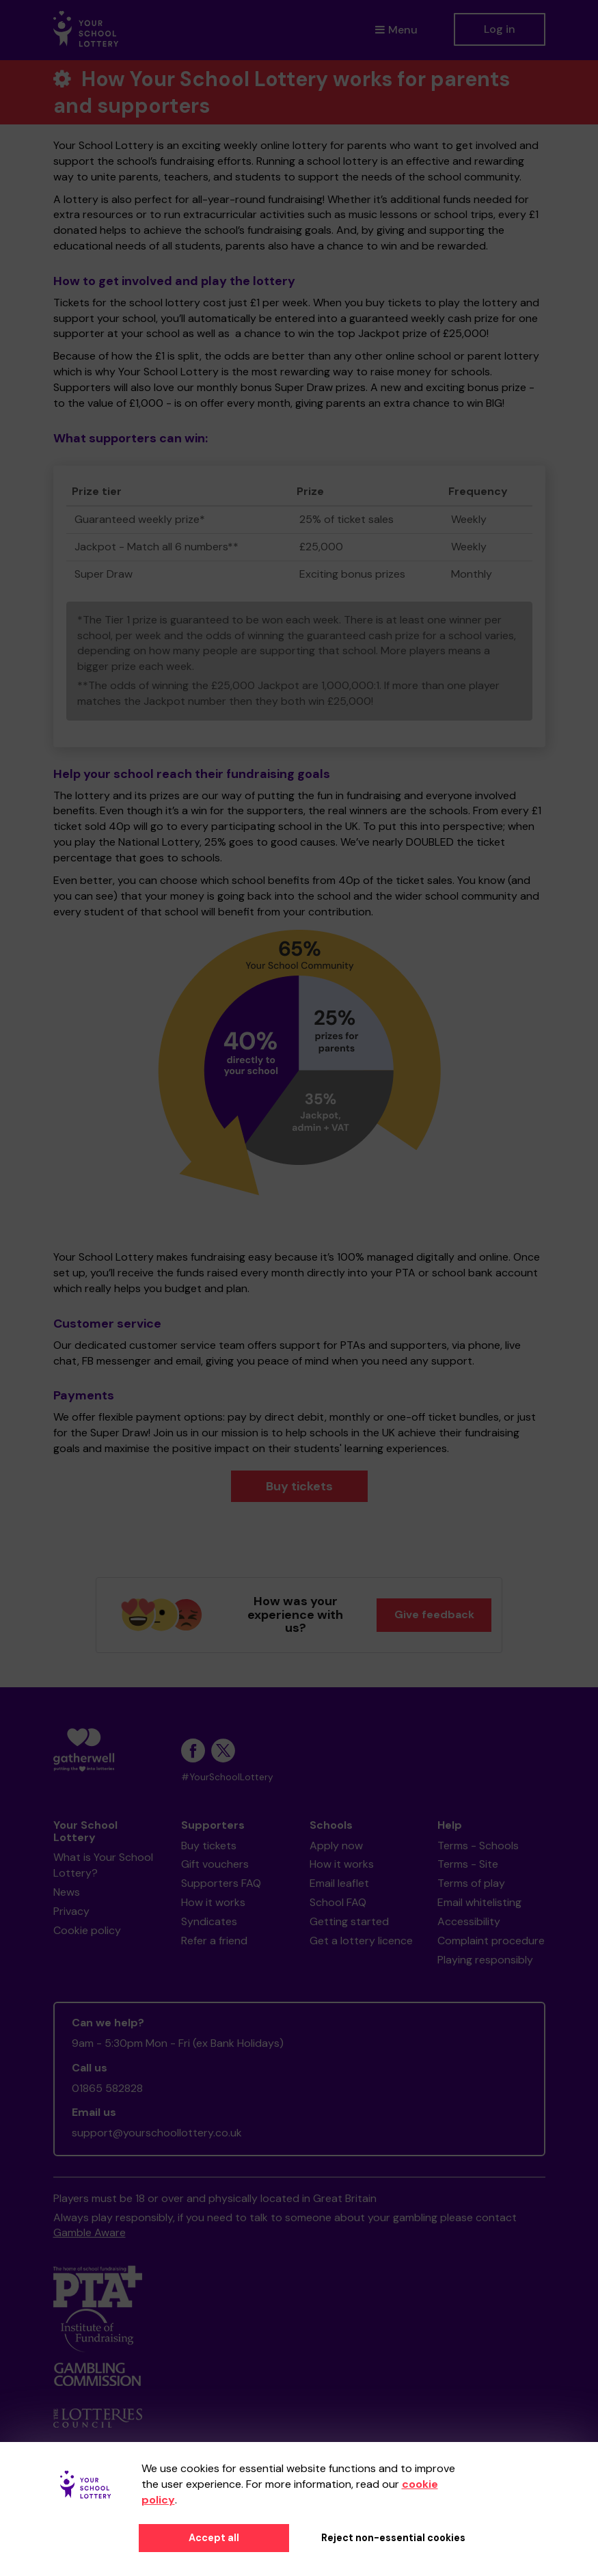  What do you see at coordinates (336, 1845) in the screenshot?
I see `Apply now` at bounding box center [336, 1845].